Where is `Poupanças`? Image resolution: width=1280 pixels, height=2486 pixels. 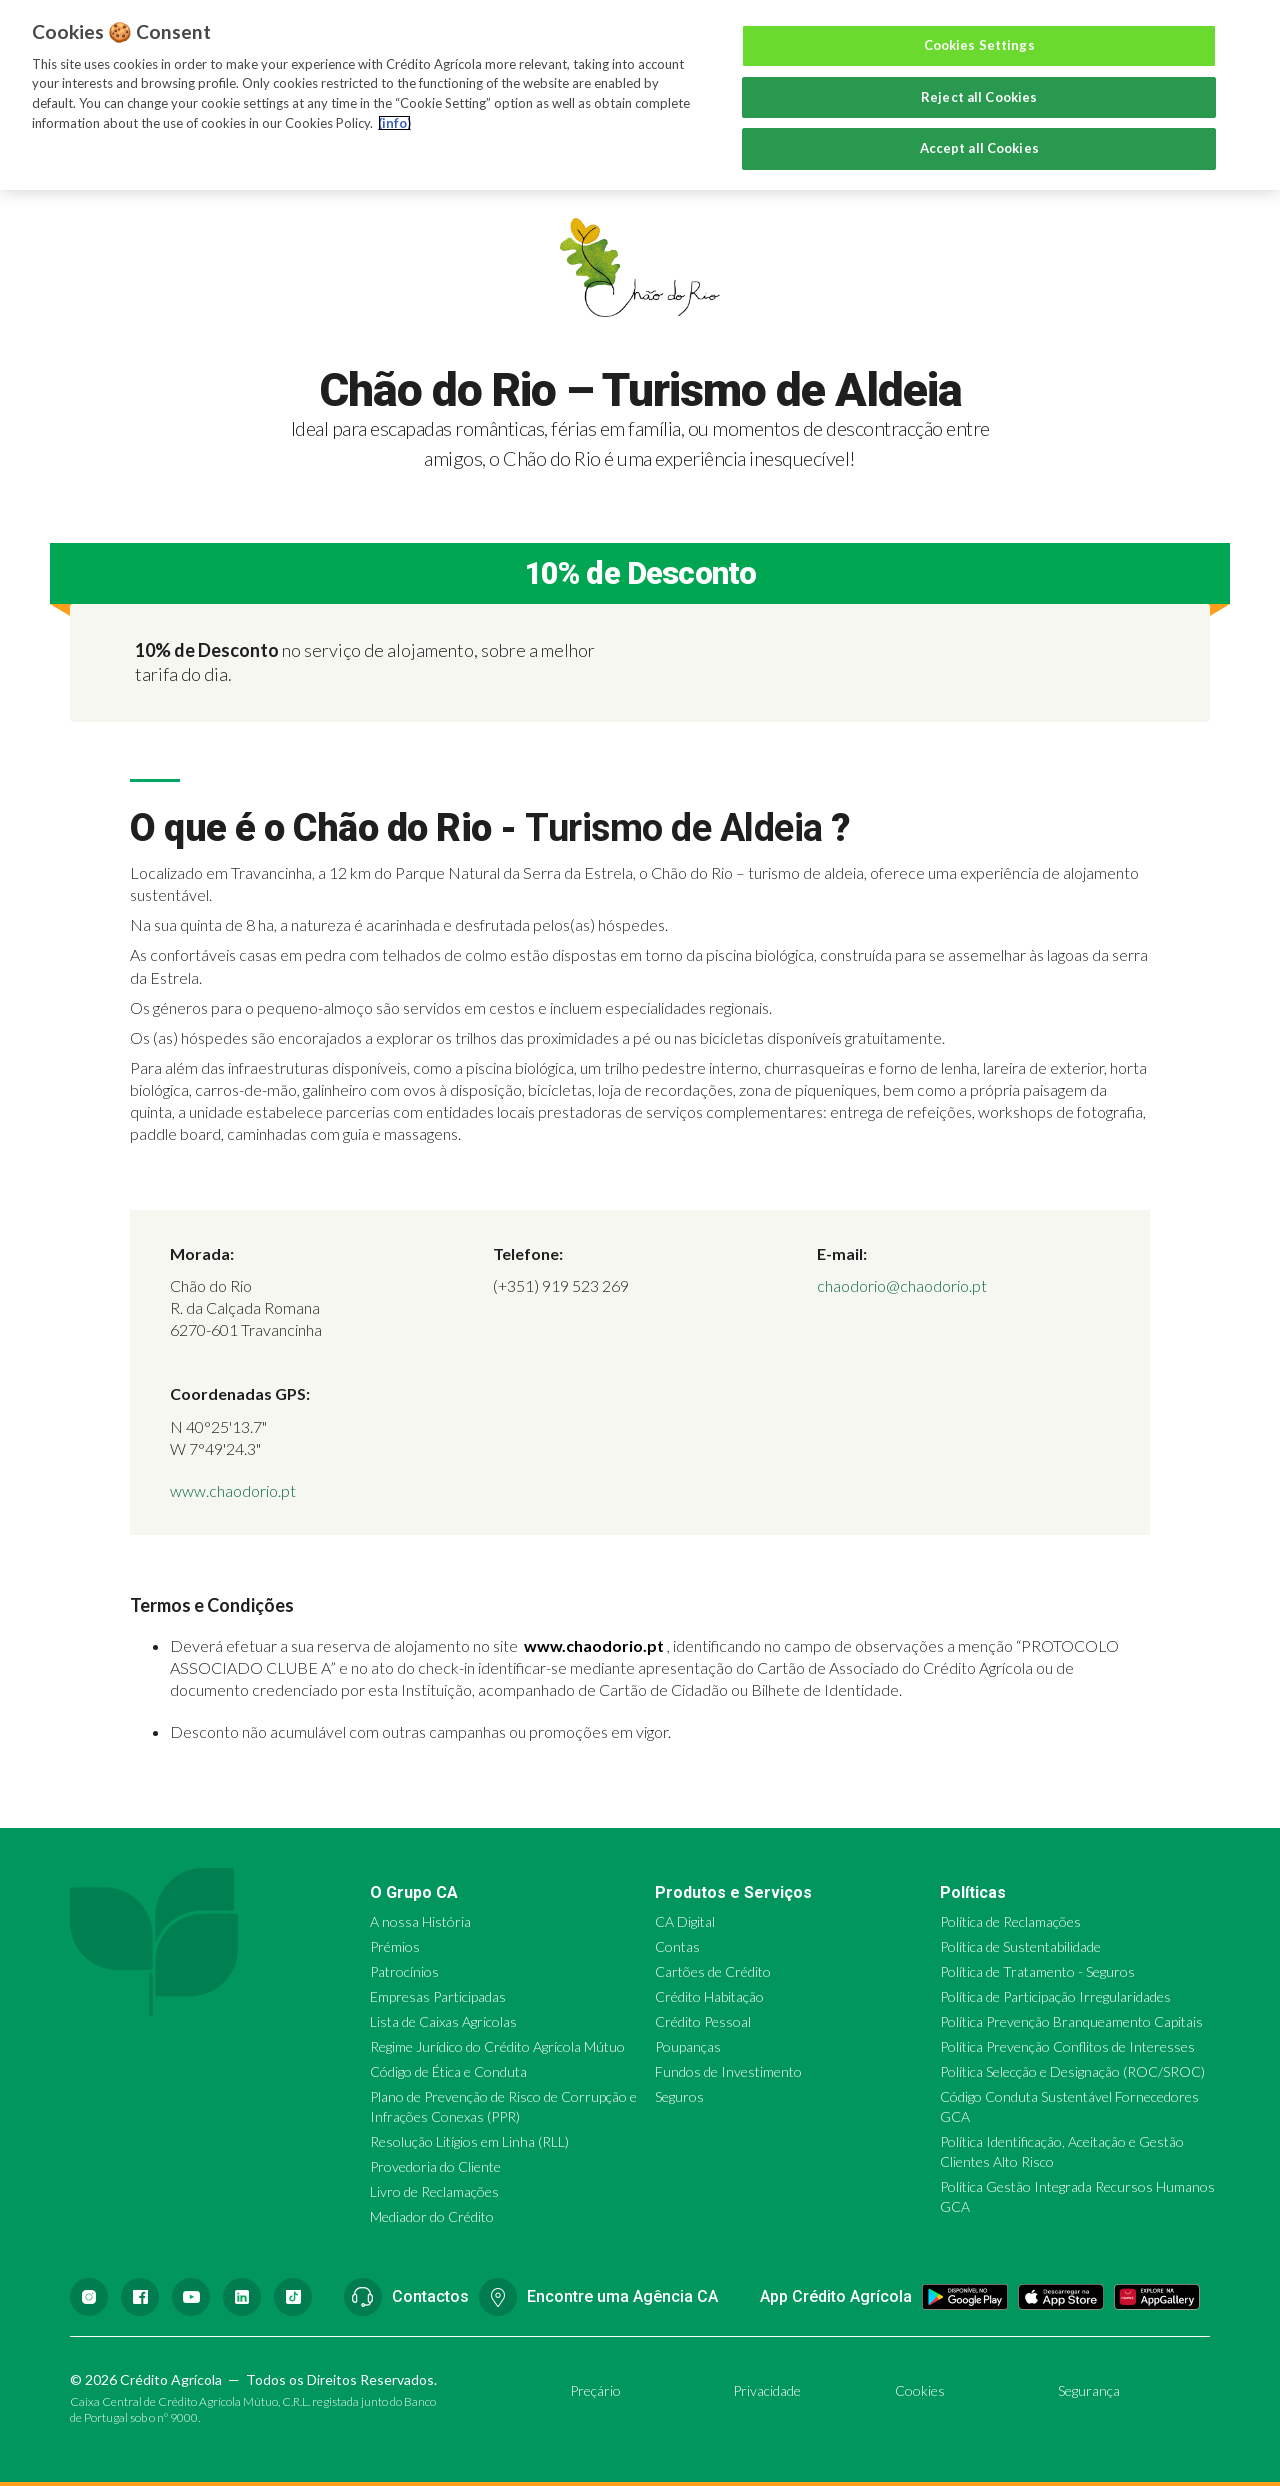 Poupanças is located at coordinates (688, 2046).